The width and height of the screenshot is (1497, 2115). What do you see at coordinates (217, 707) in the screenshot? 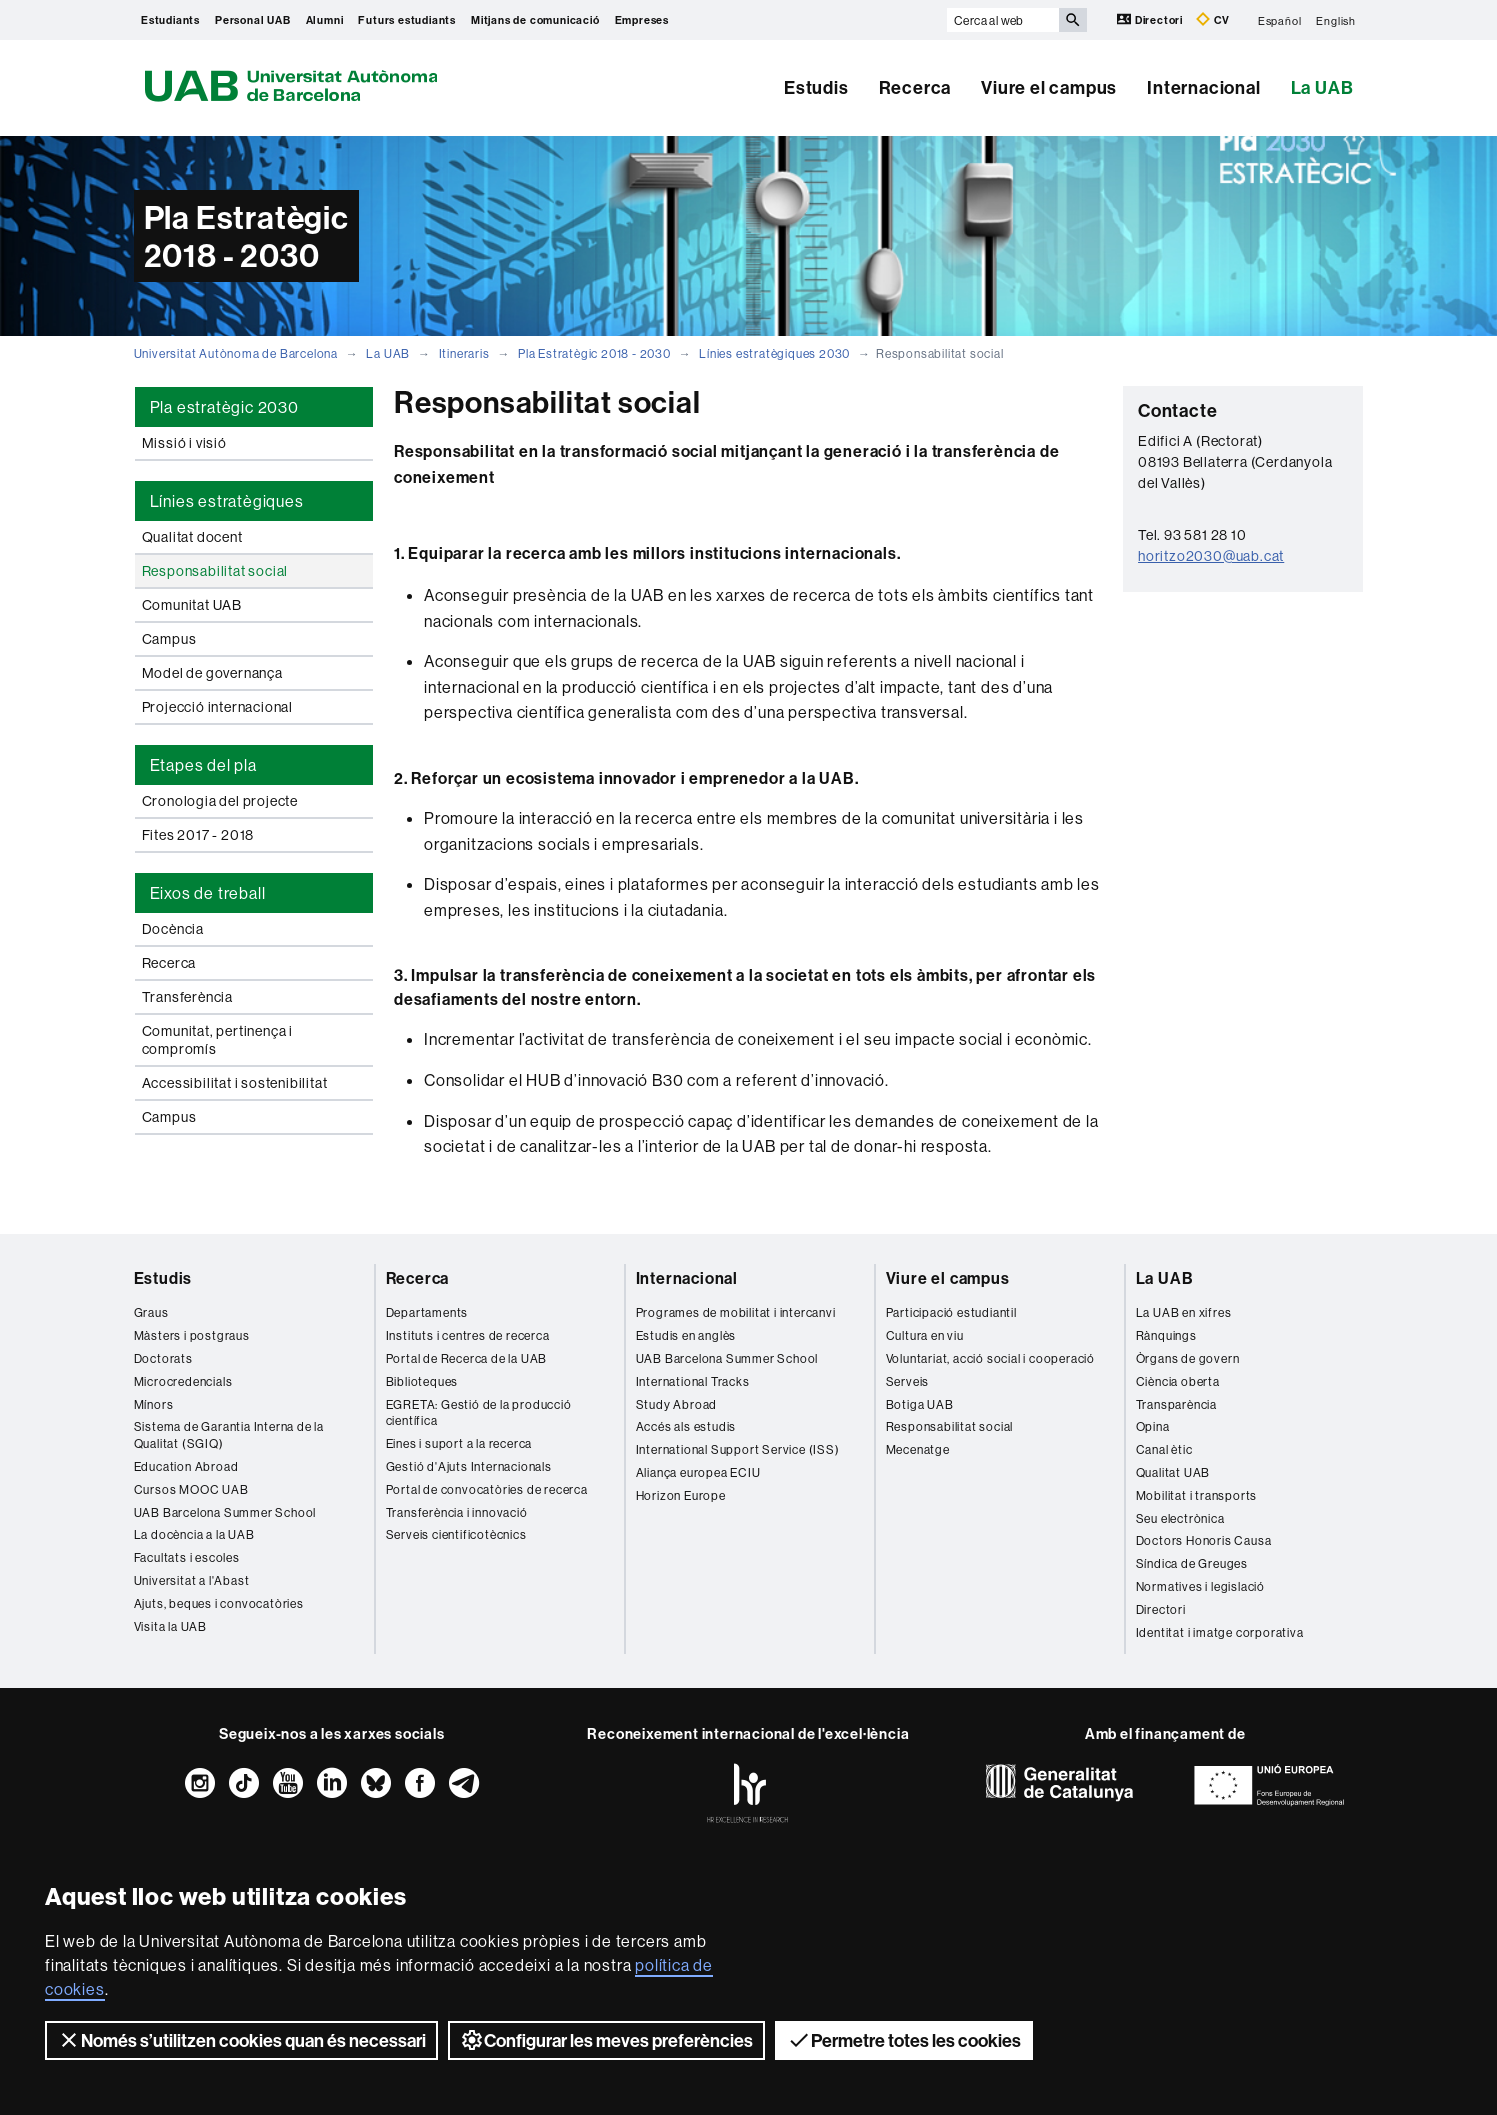
I see `Projecció internacional` at bounding box center [217, 707].